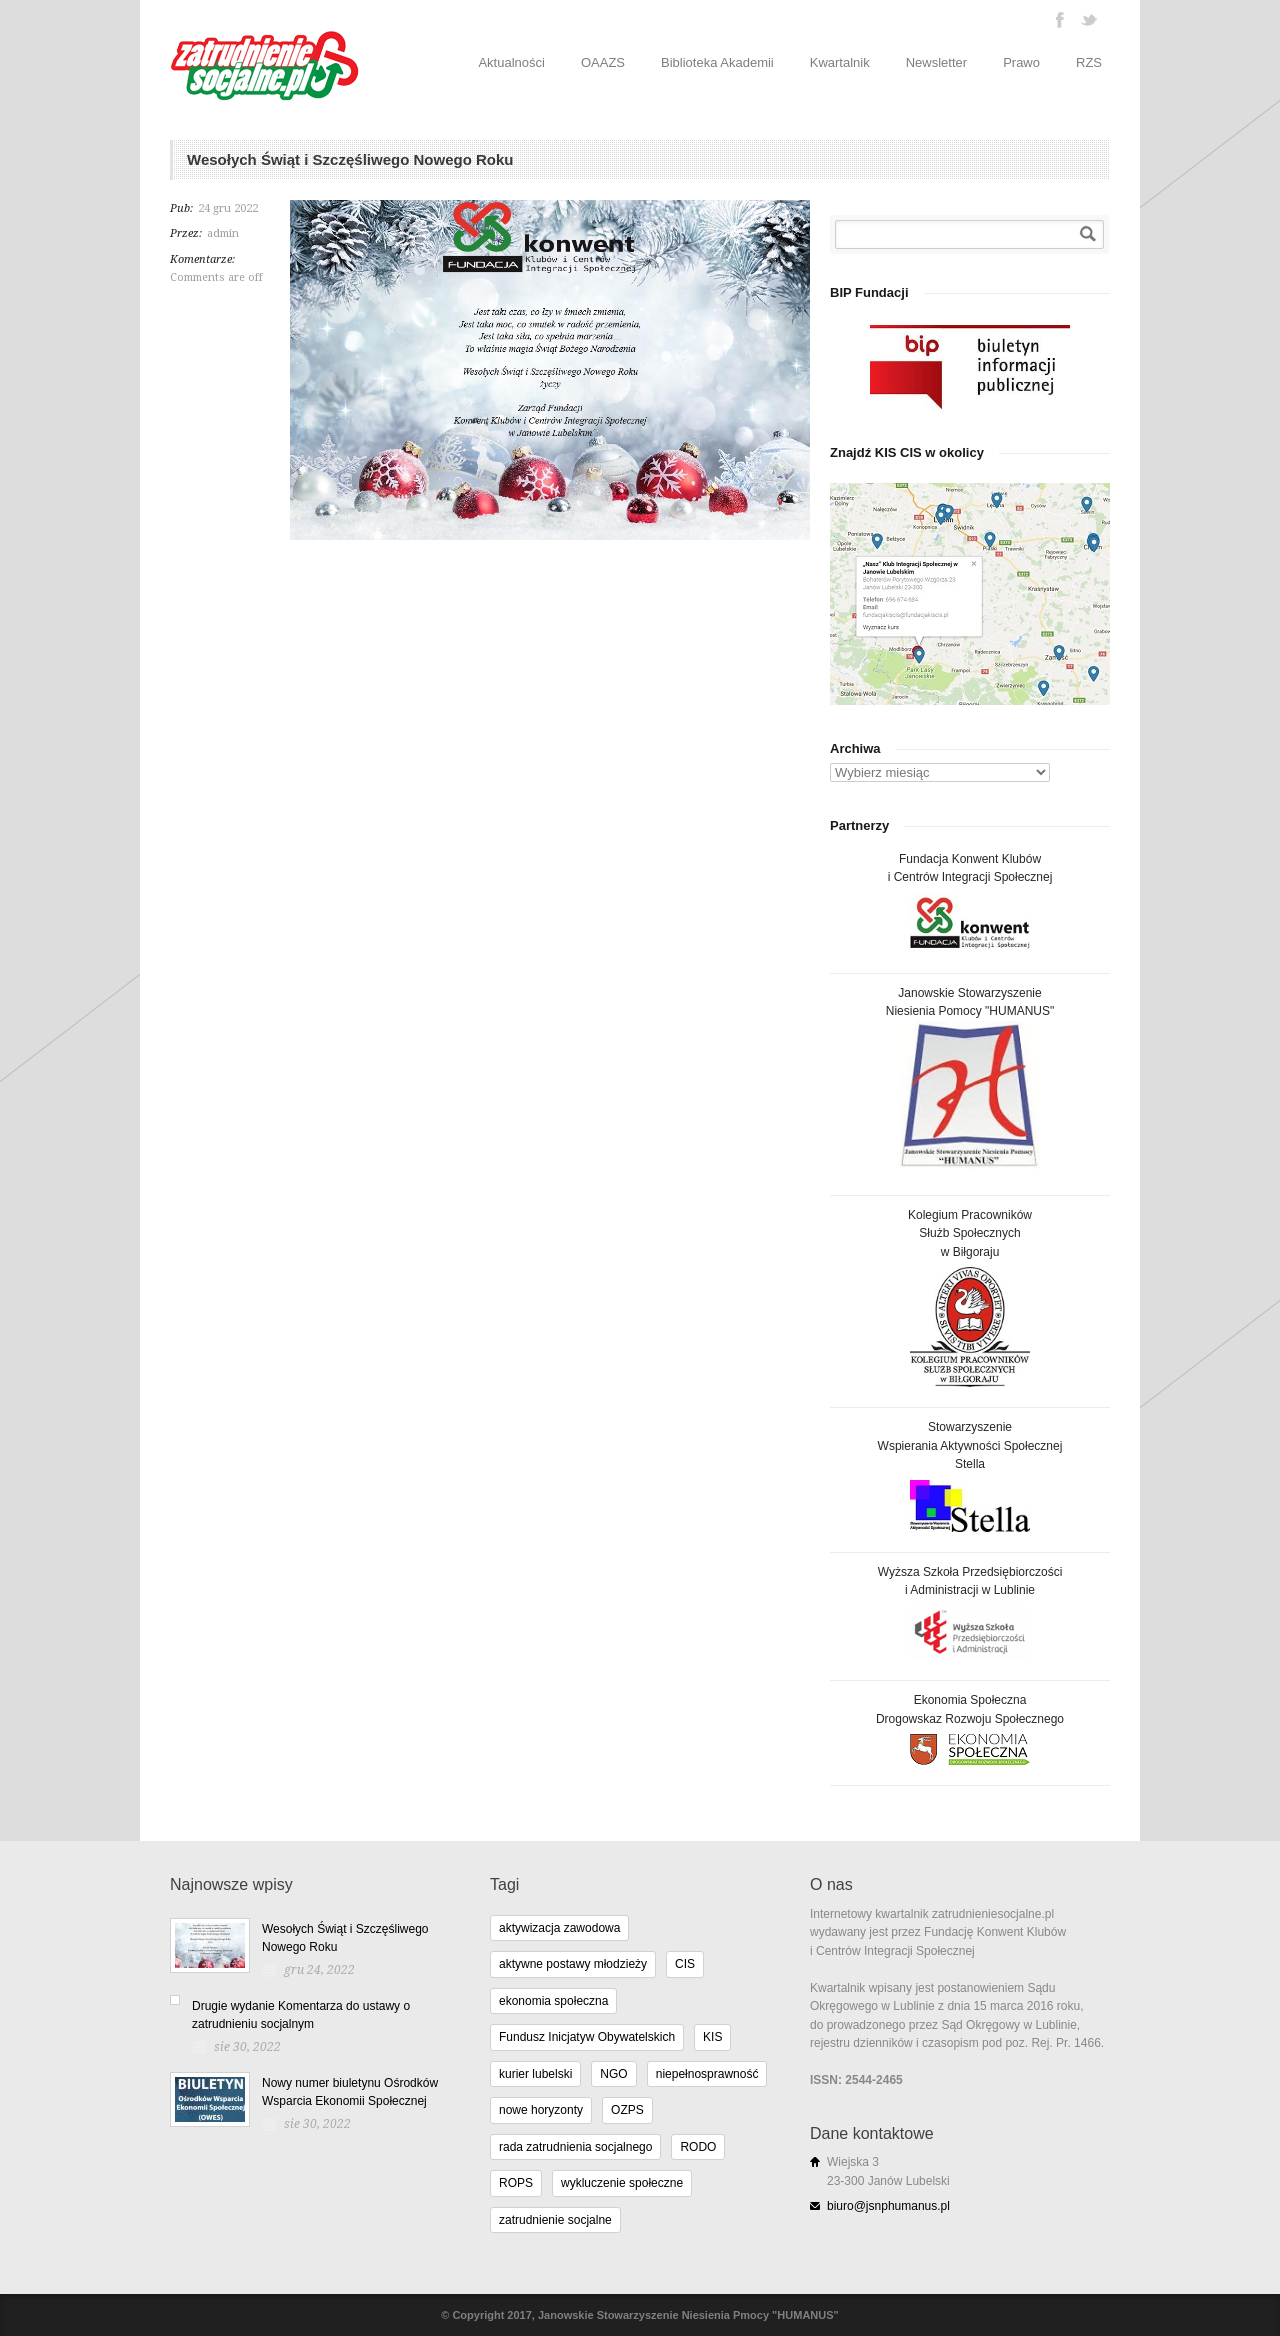 The image size is (1280, 2336). Describe the element at coordinates (840, 62) in the screenshot. I see `Kwartalnik` at that location.